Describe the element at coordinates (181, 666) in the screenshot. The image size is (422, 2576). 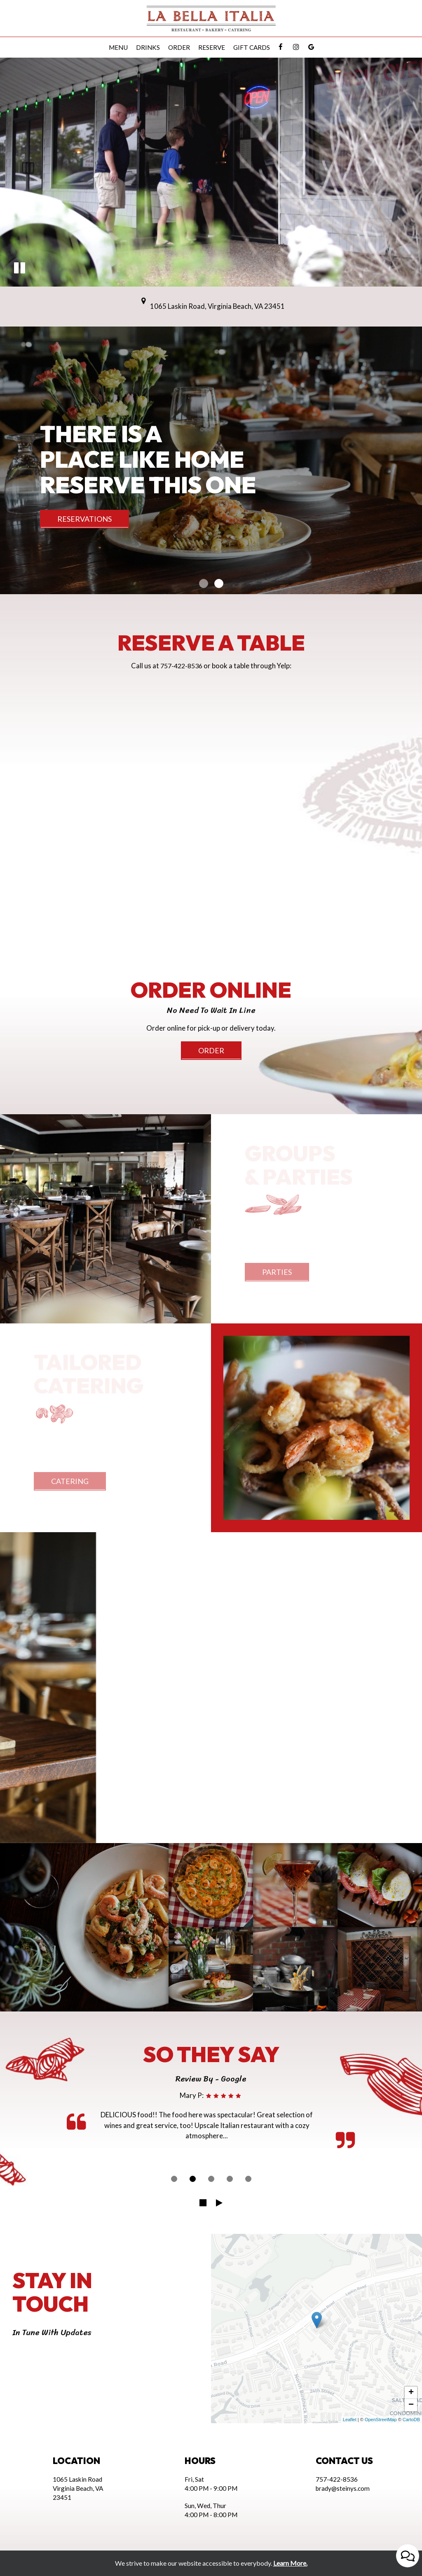
I see `757-422-8536` at that location.